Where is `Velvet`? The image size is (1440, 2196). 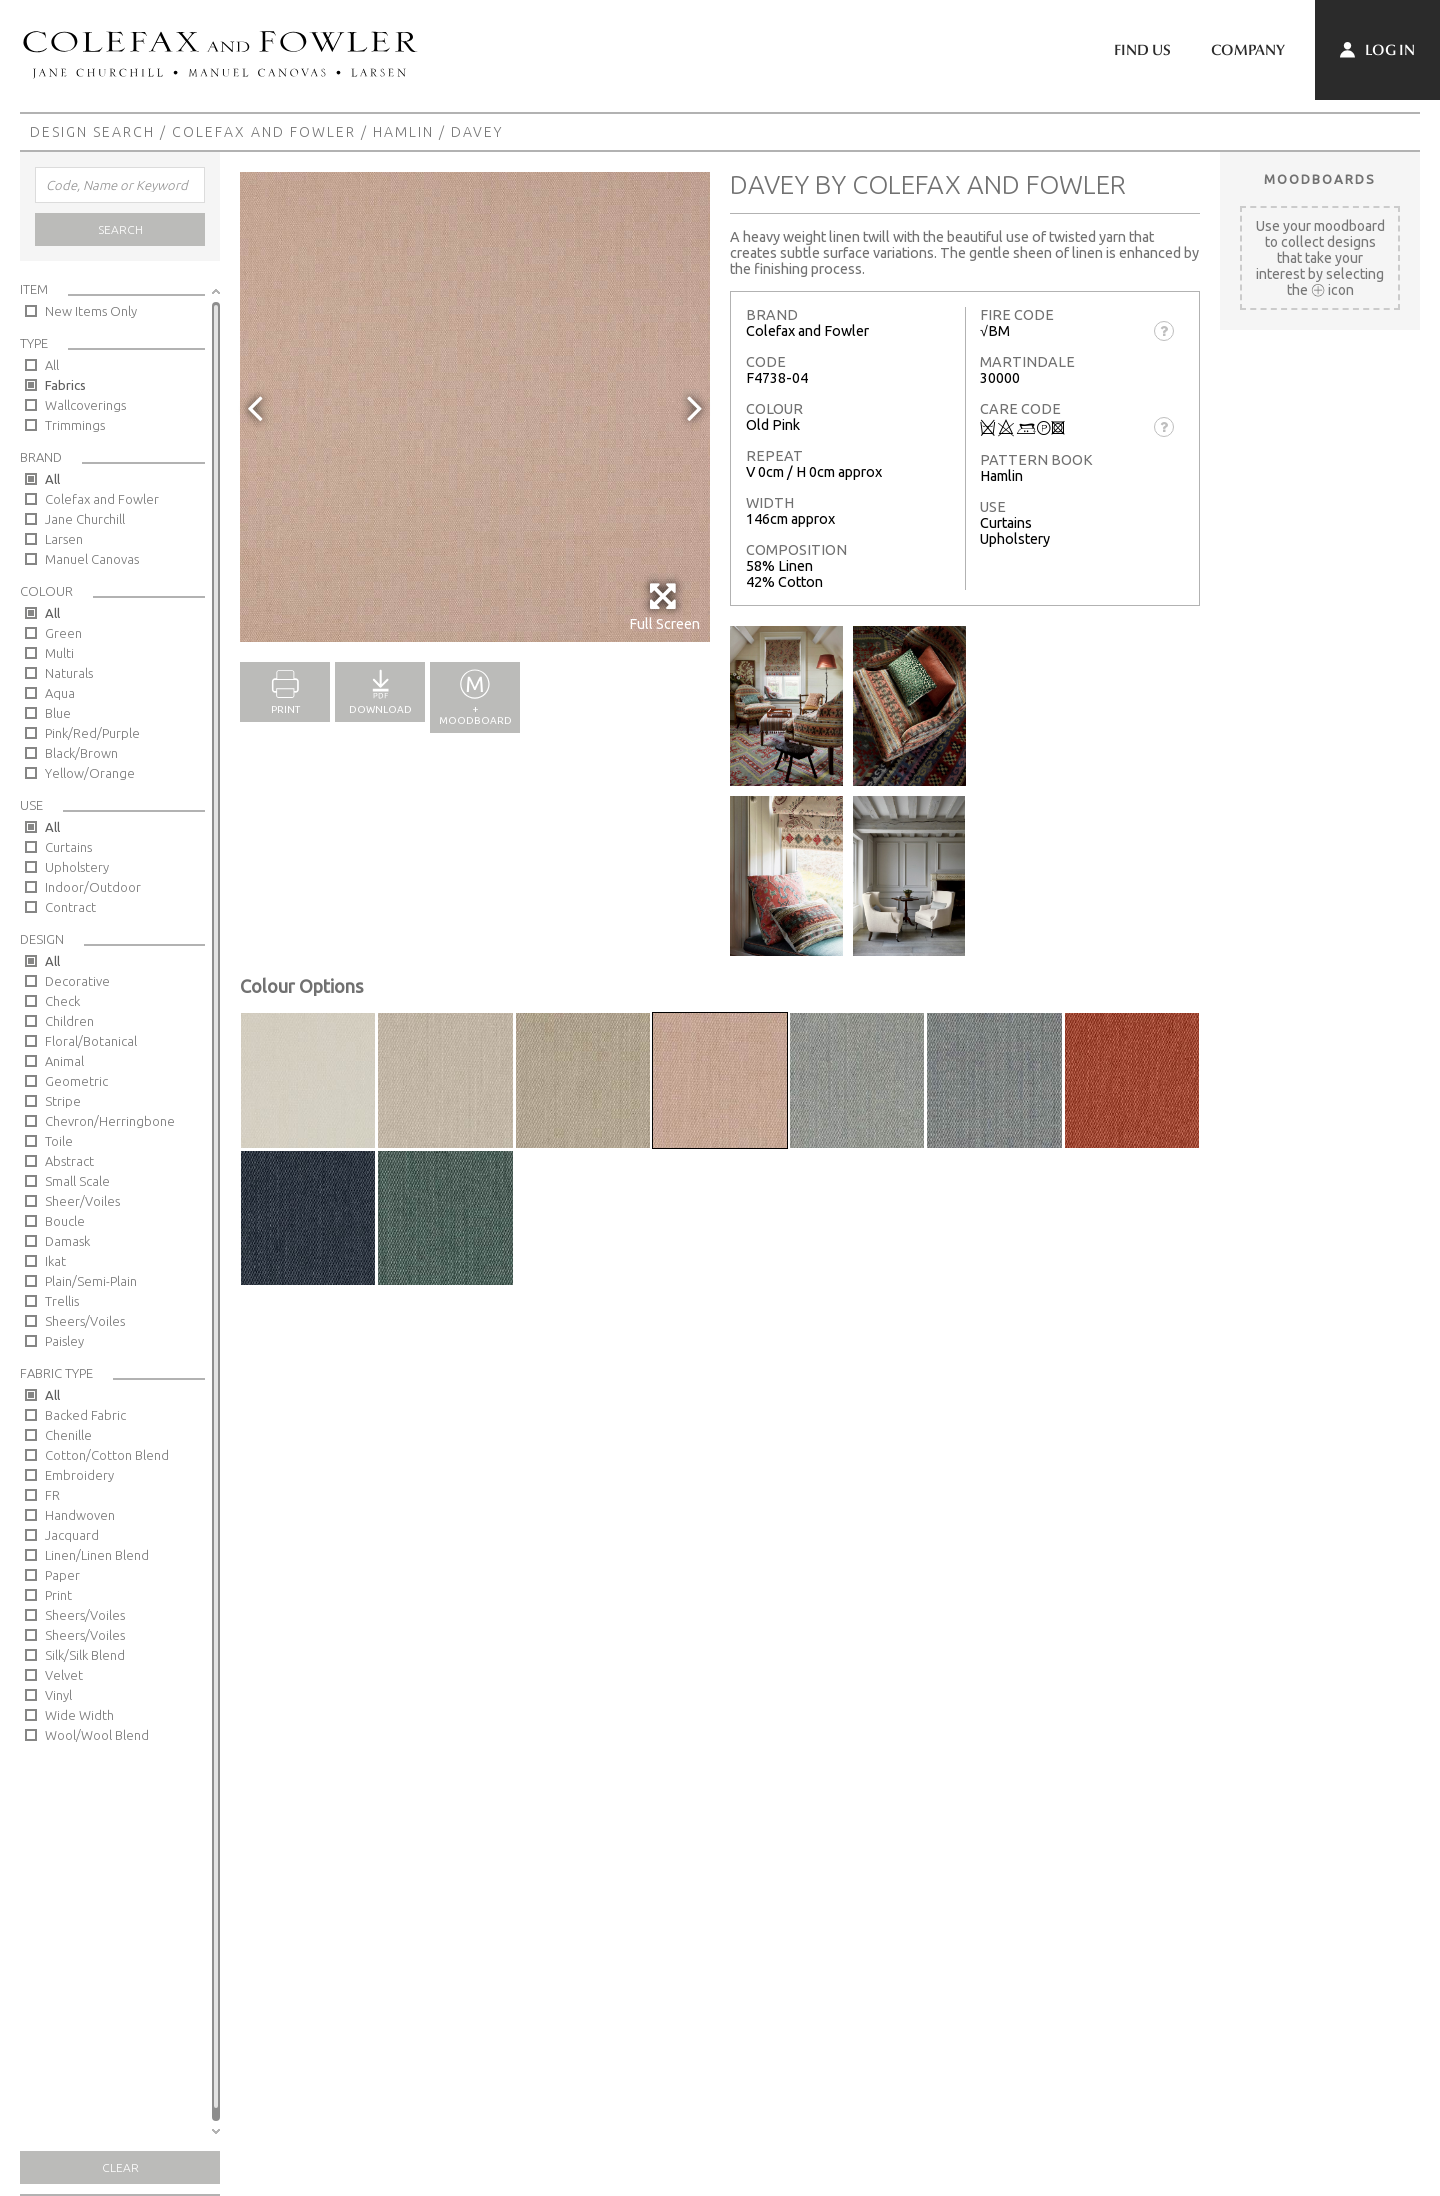 Velvet is located at coordinates (64, 1675).